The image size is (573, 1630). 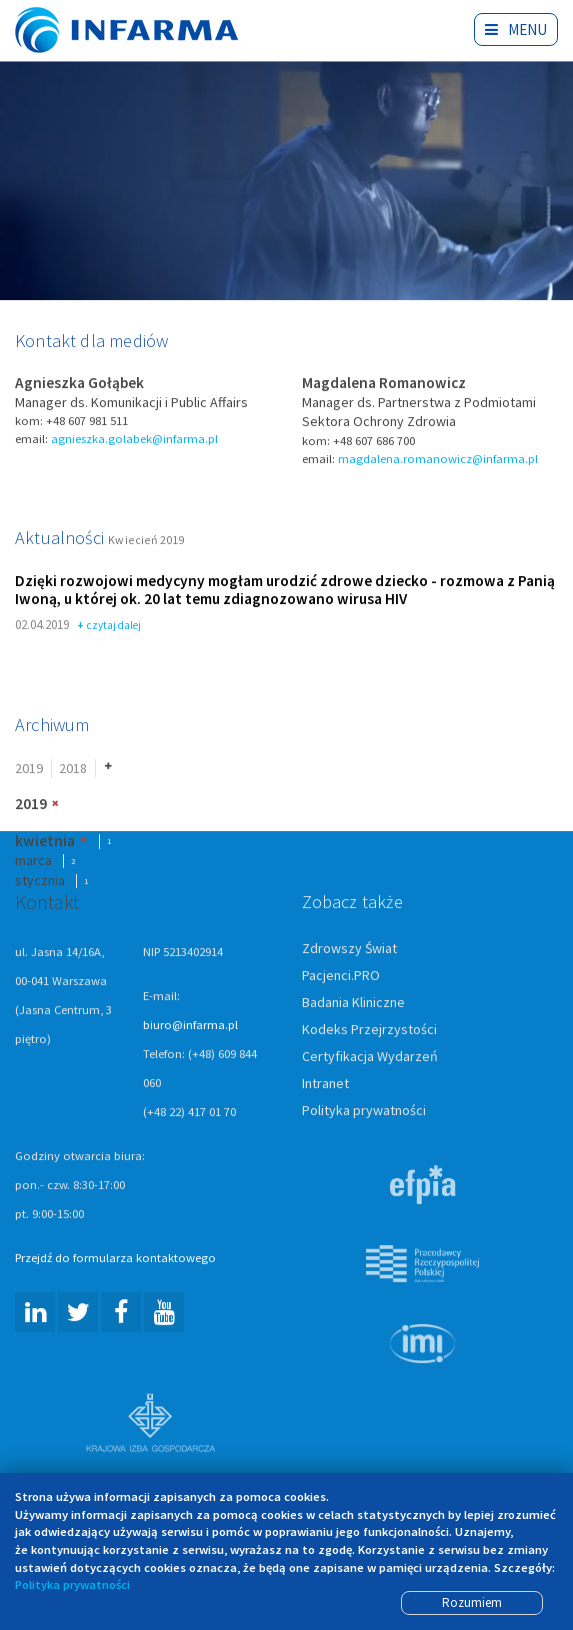 What do you see at coordinates (40, 881) in the screenshot?
I see `stycznia` at bounding box center [40, 881].